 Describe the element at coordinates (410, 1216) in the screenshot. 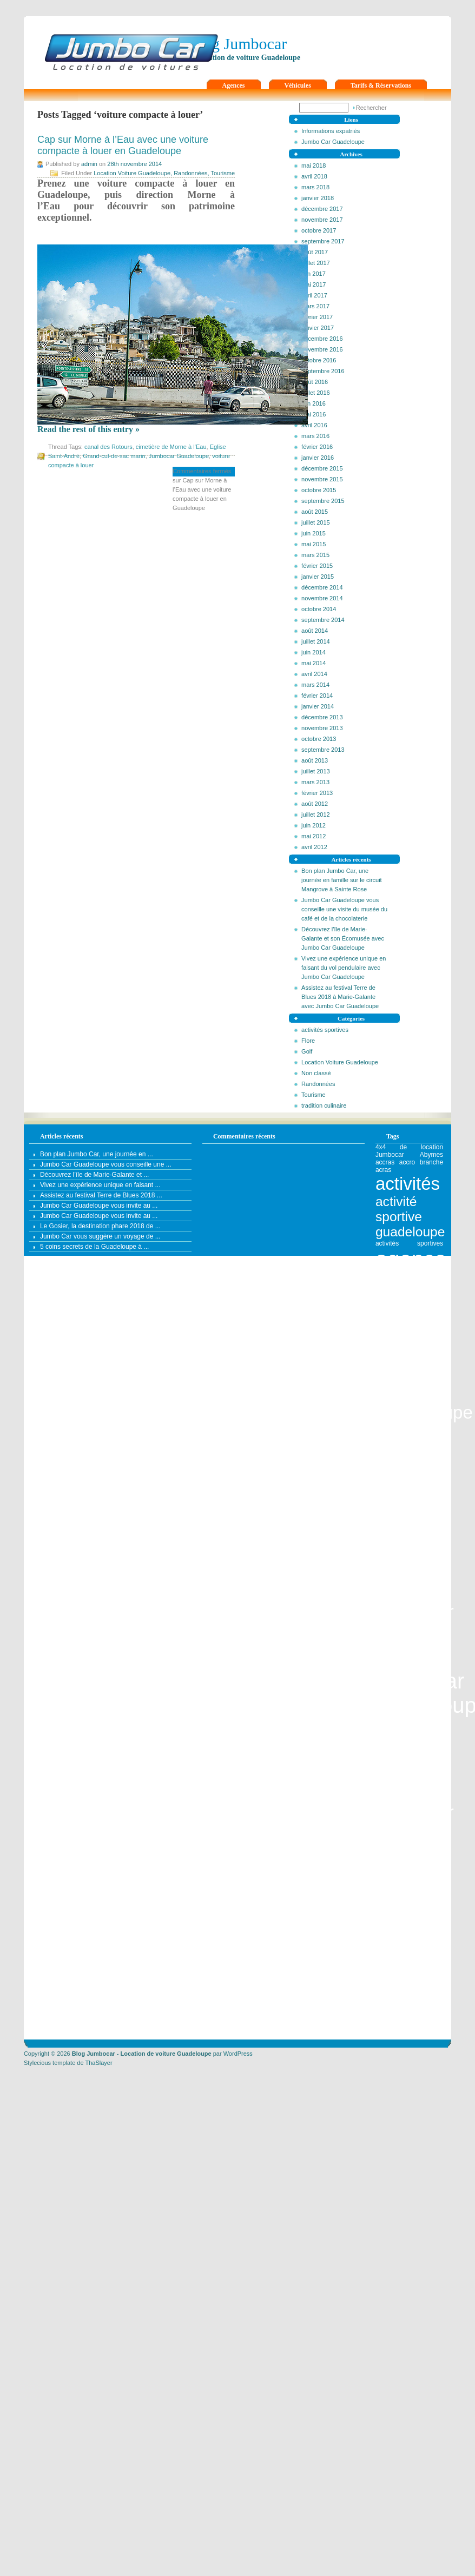

I see `activité sportive guadeloupe [activité sportive guadeloupe (2 éléments)]` at that location.